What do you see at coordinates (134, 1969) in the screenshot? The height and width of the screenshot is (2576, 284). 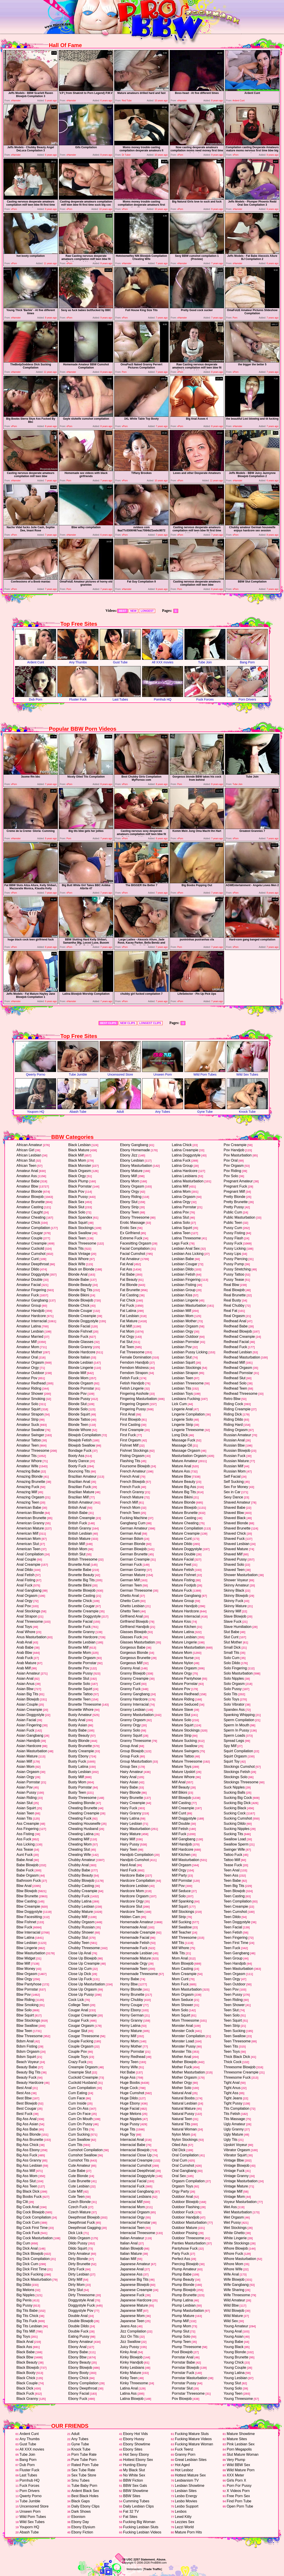 I see `Homemade Teen` at bounding box center [134, 1969].